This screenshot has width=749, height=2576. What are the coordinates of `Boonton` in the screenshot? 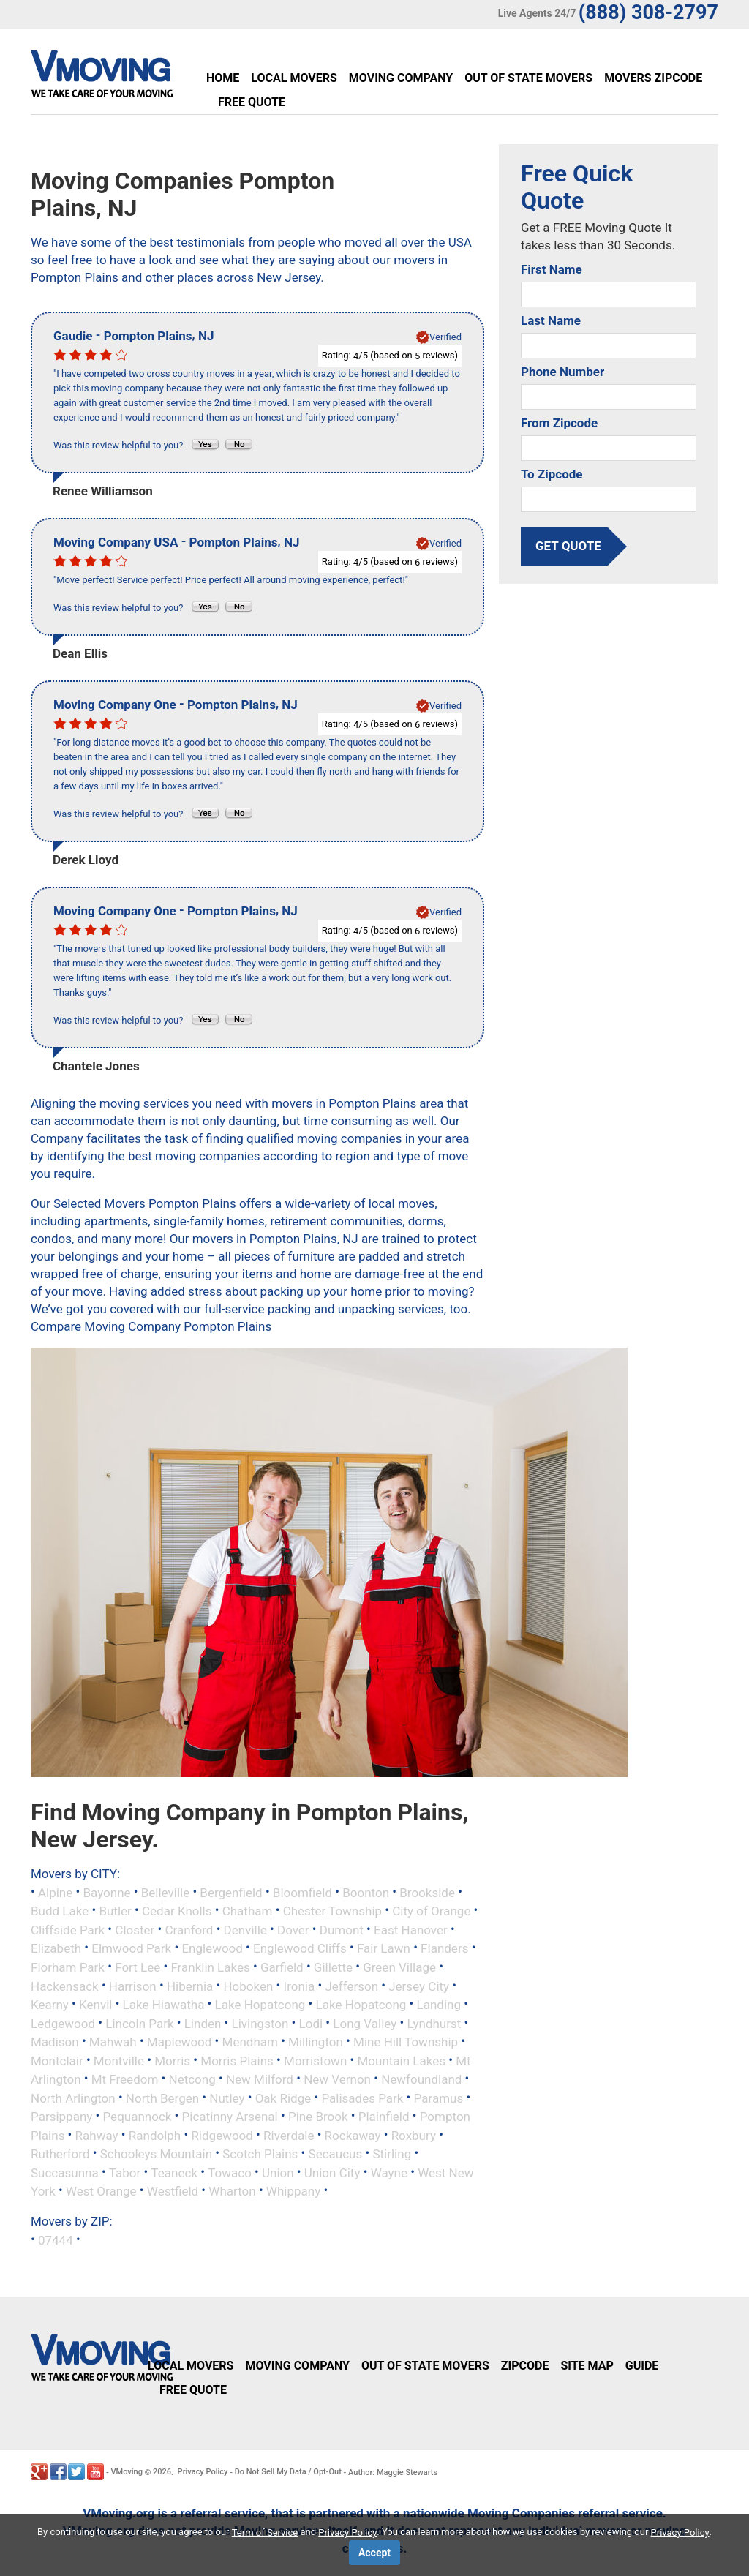 It's located at (365, 1892).